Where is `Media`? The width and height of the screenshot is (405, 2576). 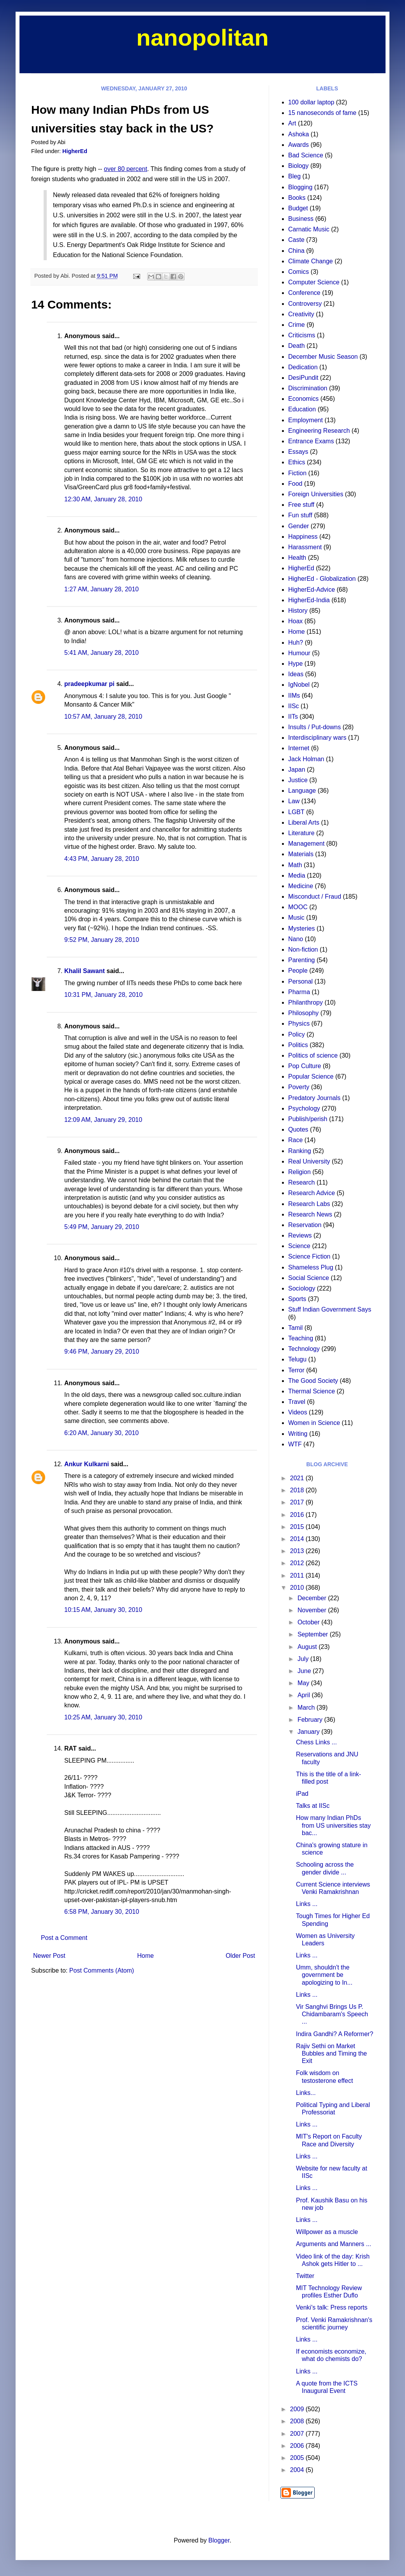
Media is located at coordinates (296, 875).